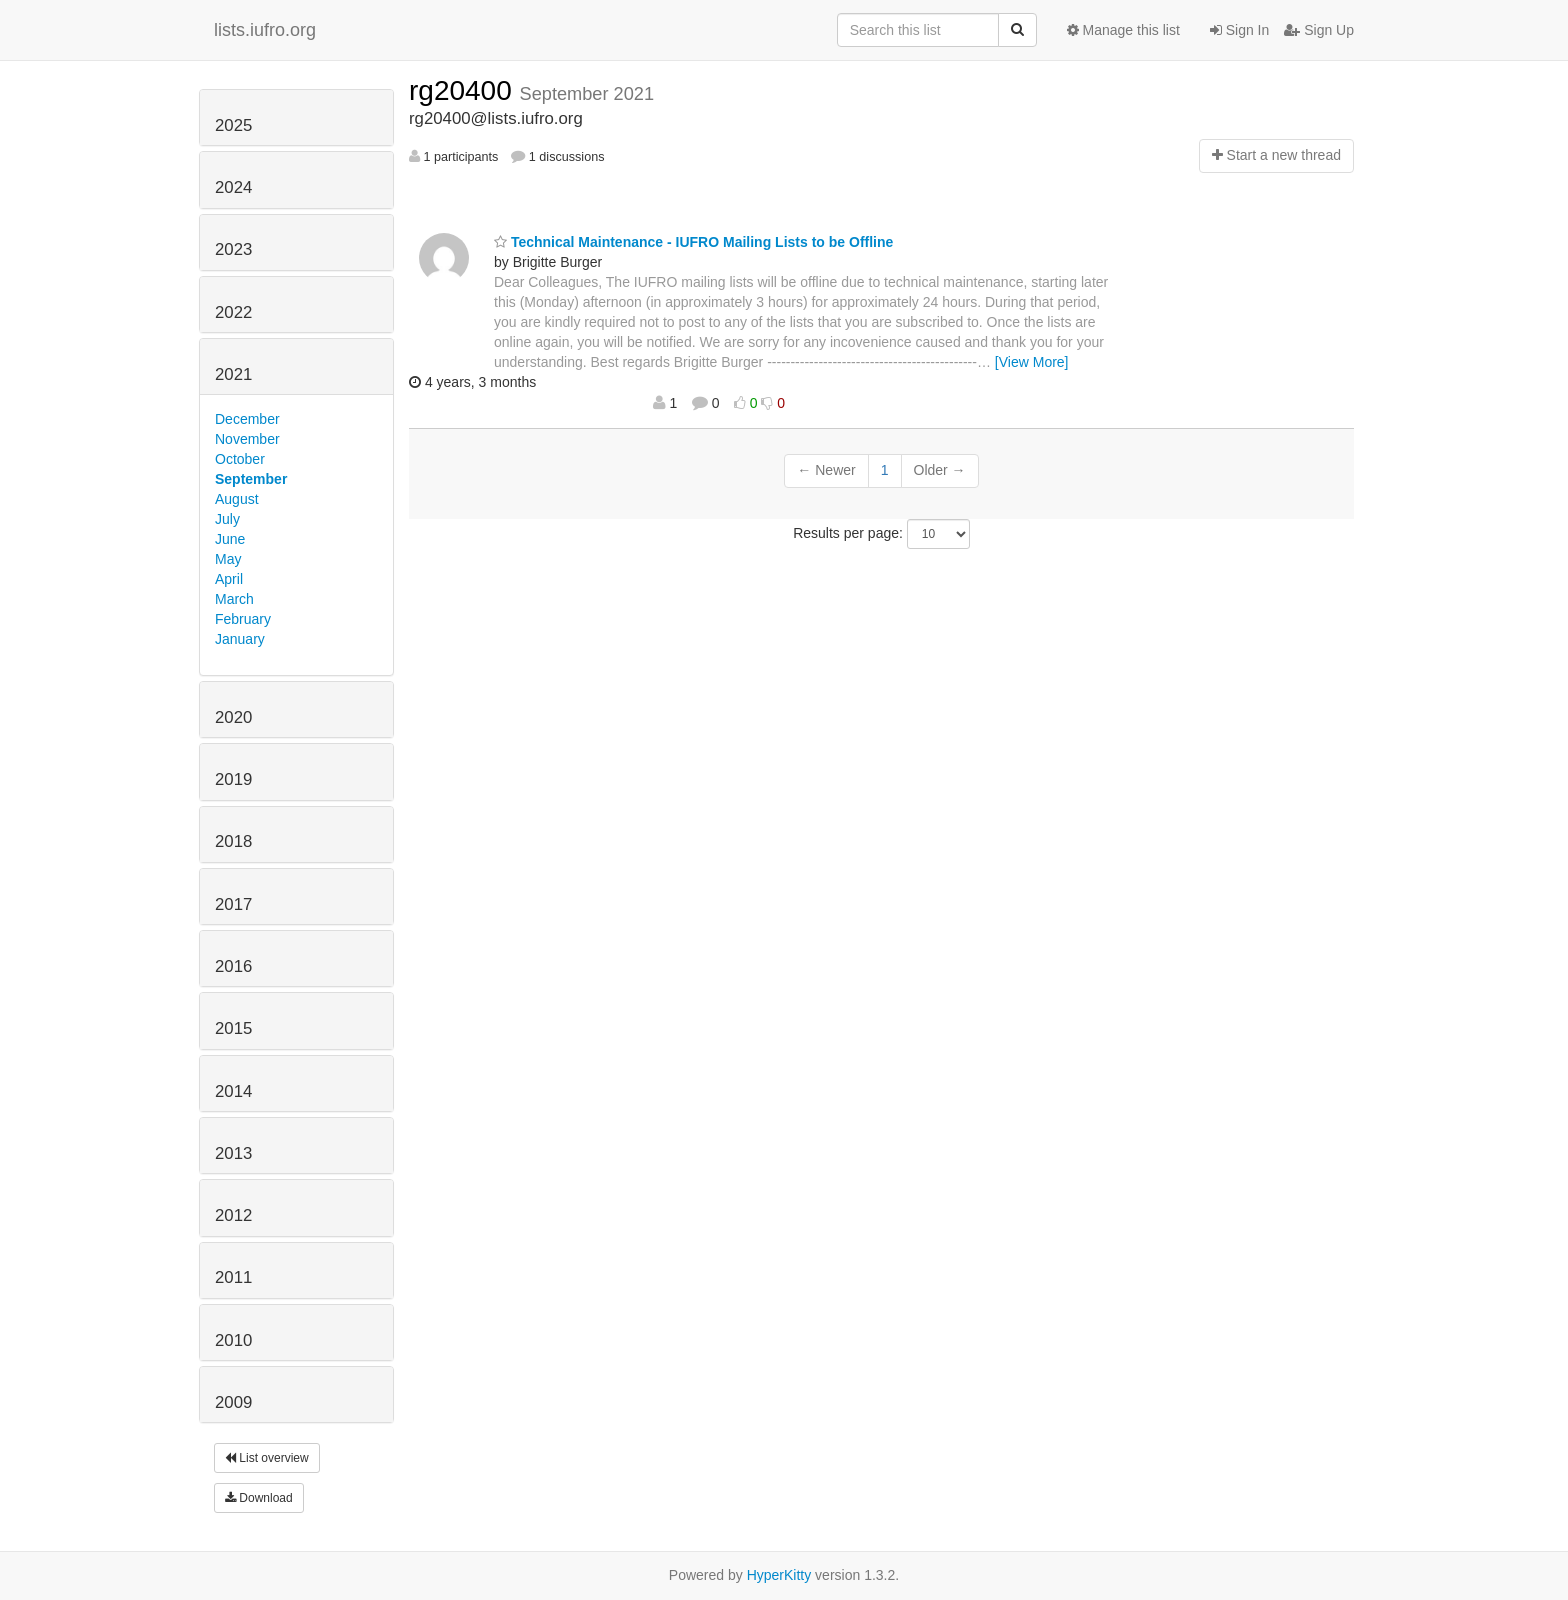 The width and height of the screenshot is (1568, 1600). Describe the element at coordinates (228, 559) in the screenshot. I see `May` at that location.